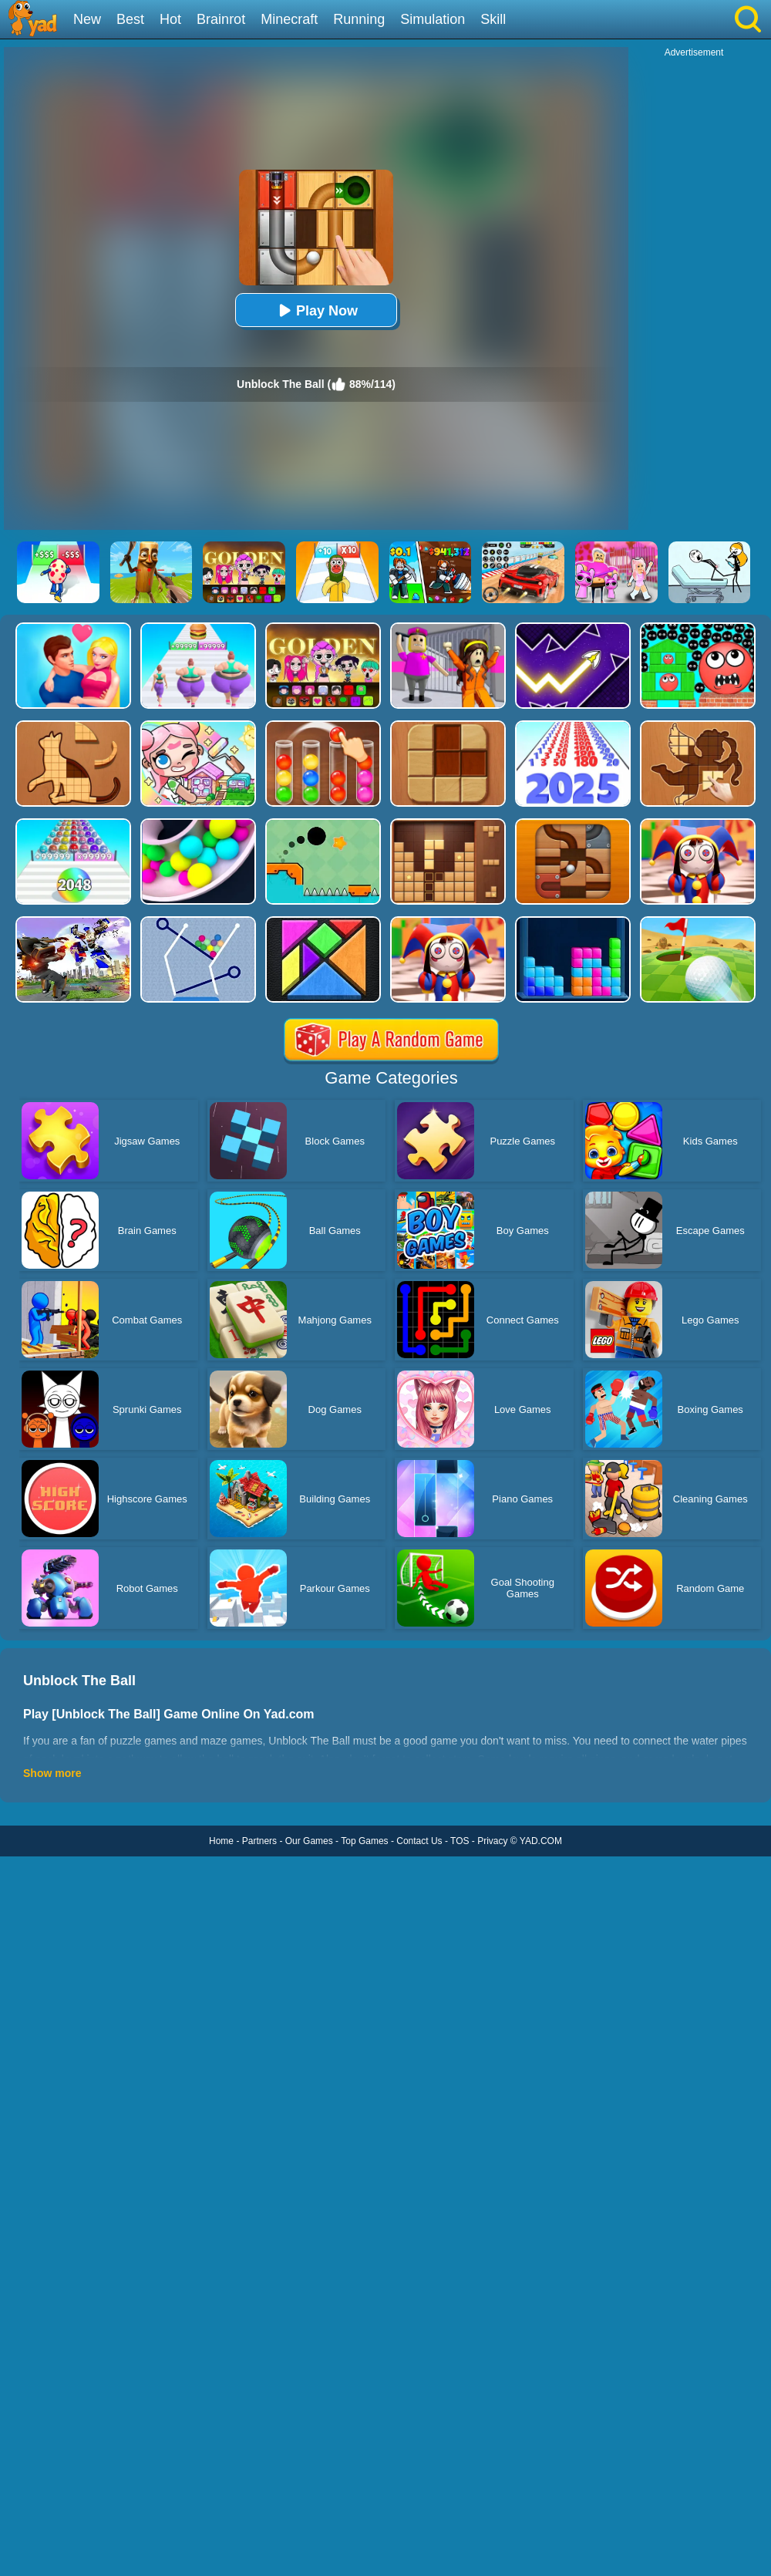 This screenshot has width=771, height=2576. I want to click on New, so click(87, 19).